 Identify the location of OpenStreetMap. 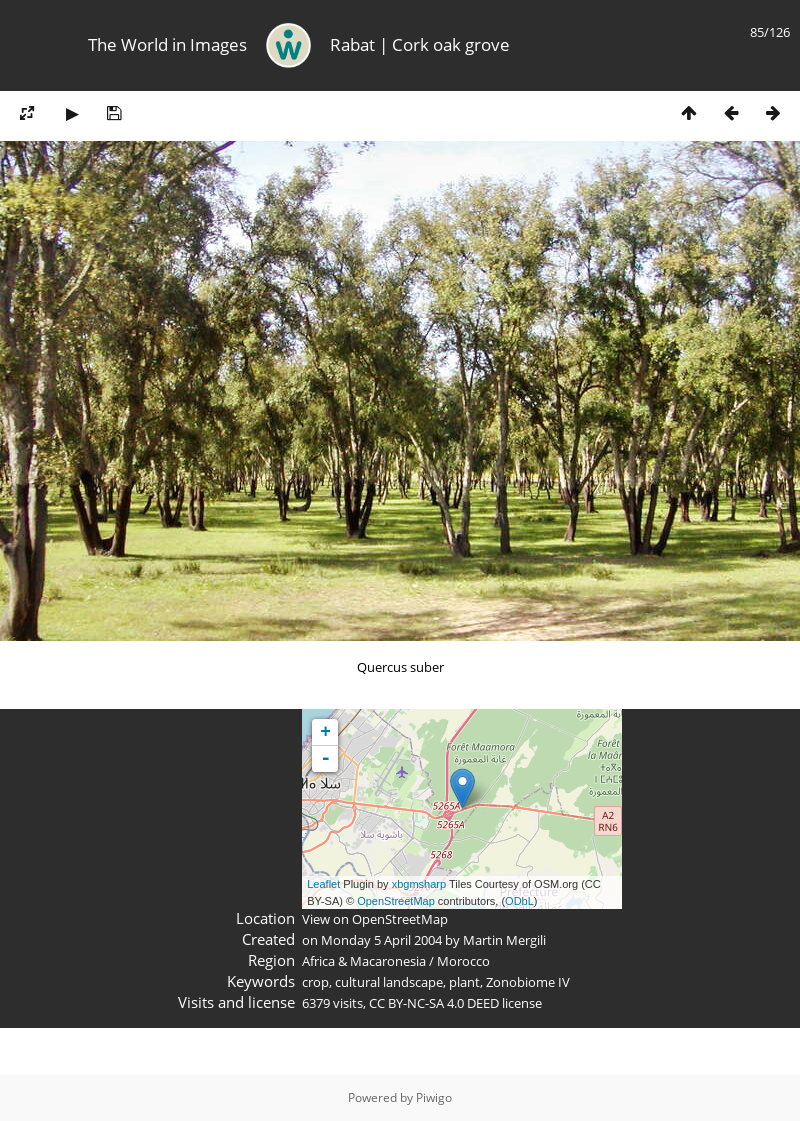
(396, 901).